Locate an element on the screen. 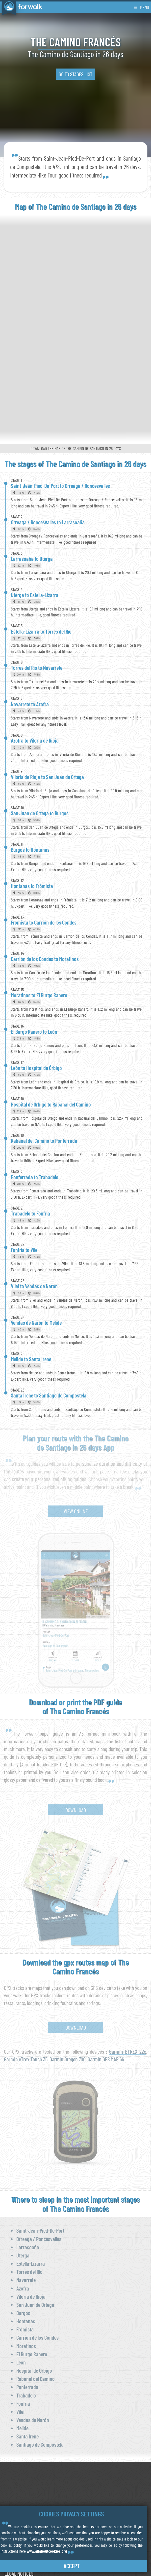 The image size is (151, 2576). Larrasoaña is located at coordinates (27, 2247).